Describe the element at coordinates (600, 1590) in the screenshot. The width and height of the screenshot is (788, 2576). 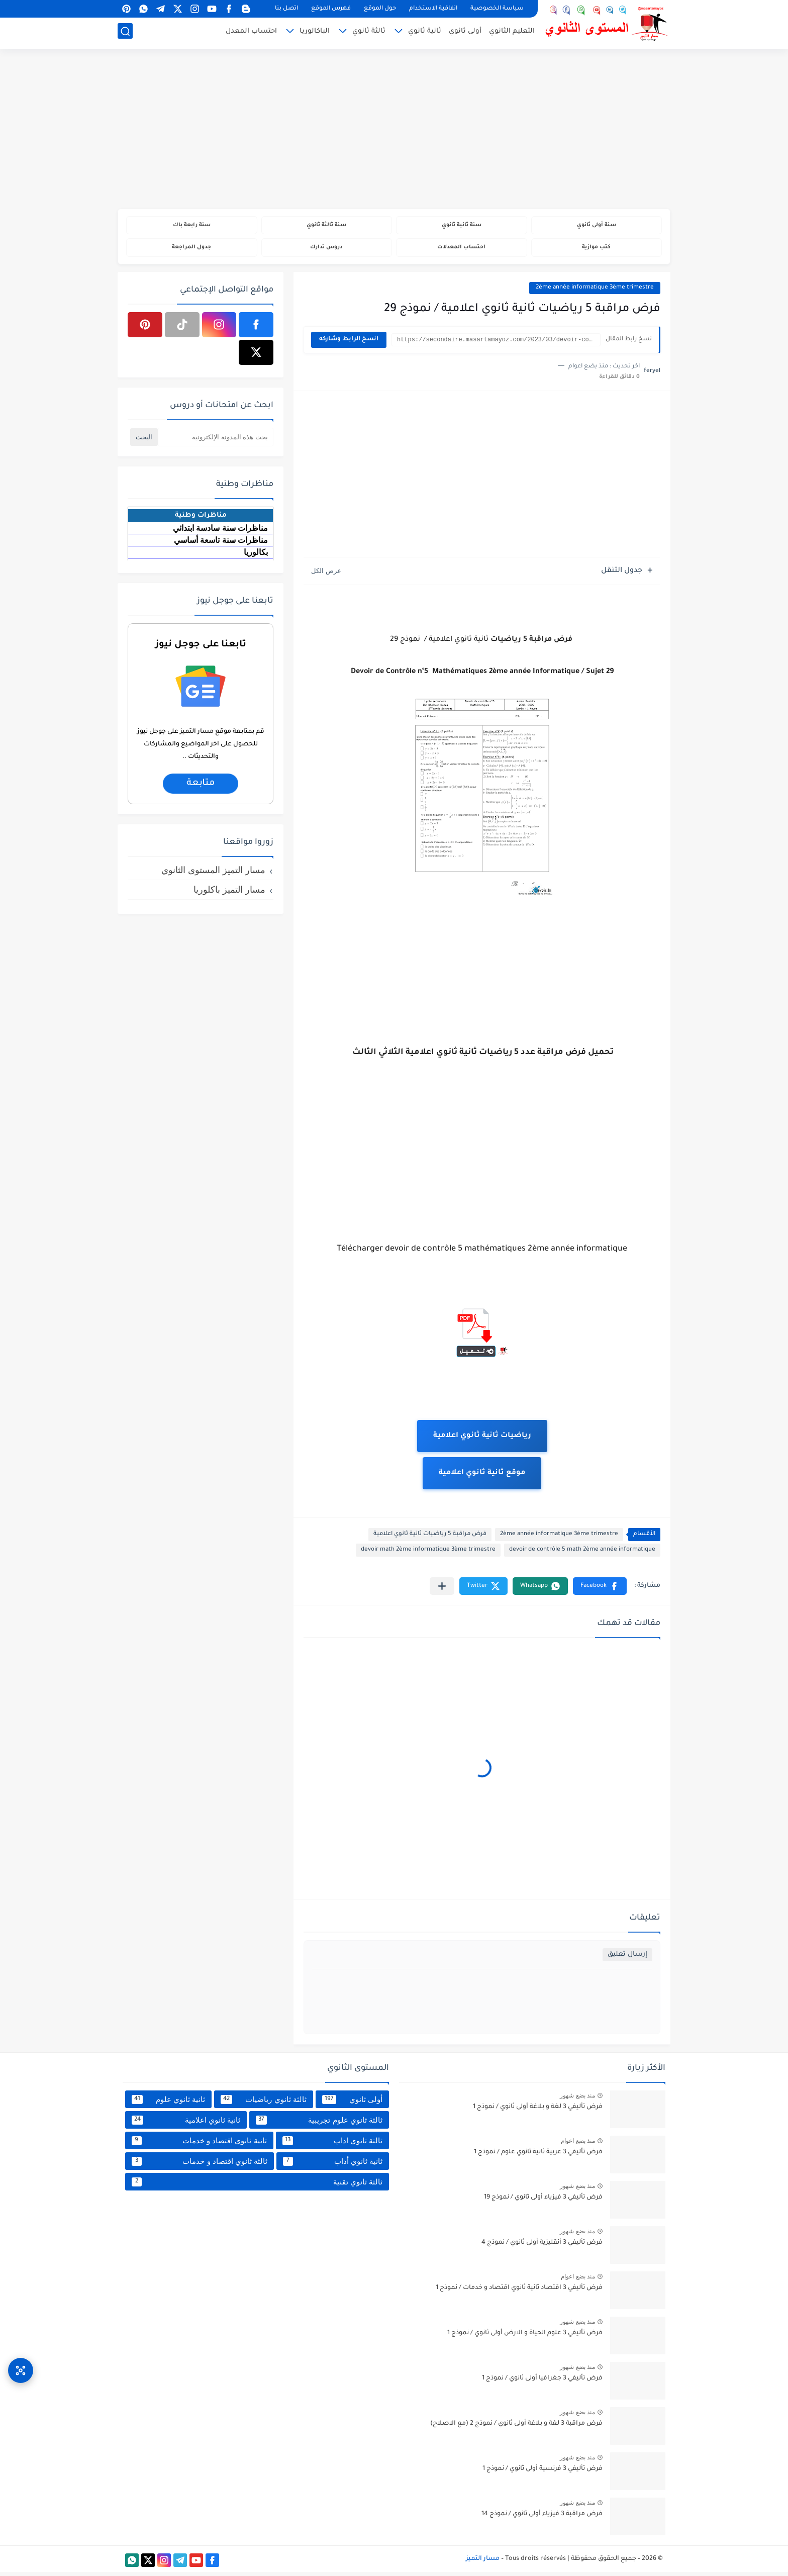
I see `[button]` at that location.